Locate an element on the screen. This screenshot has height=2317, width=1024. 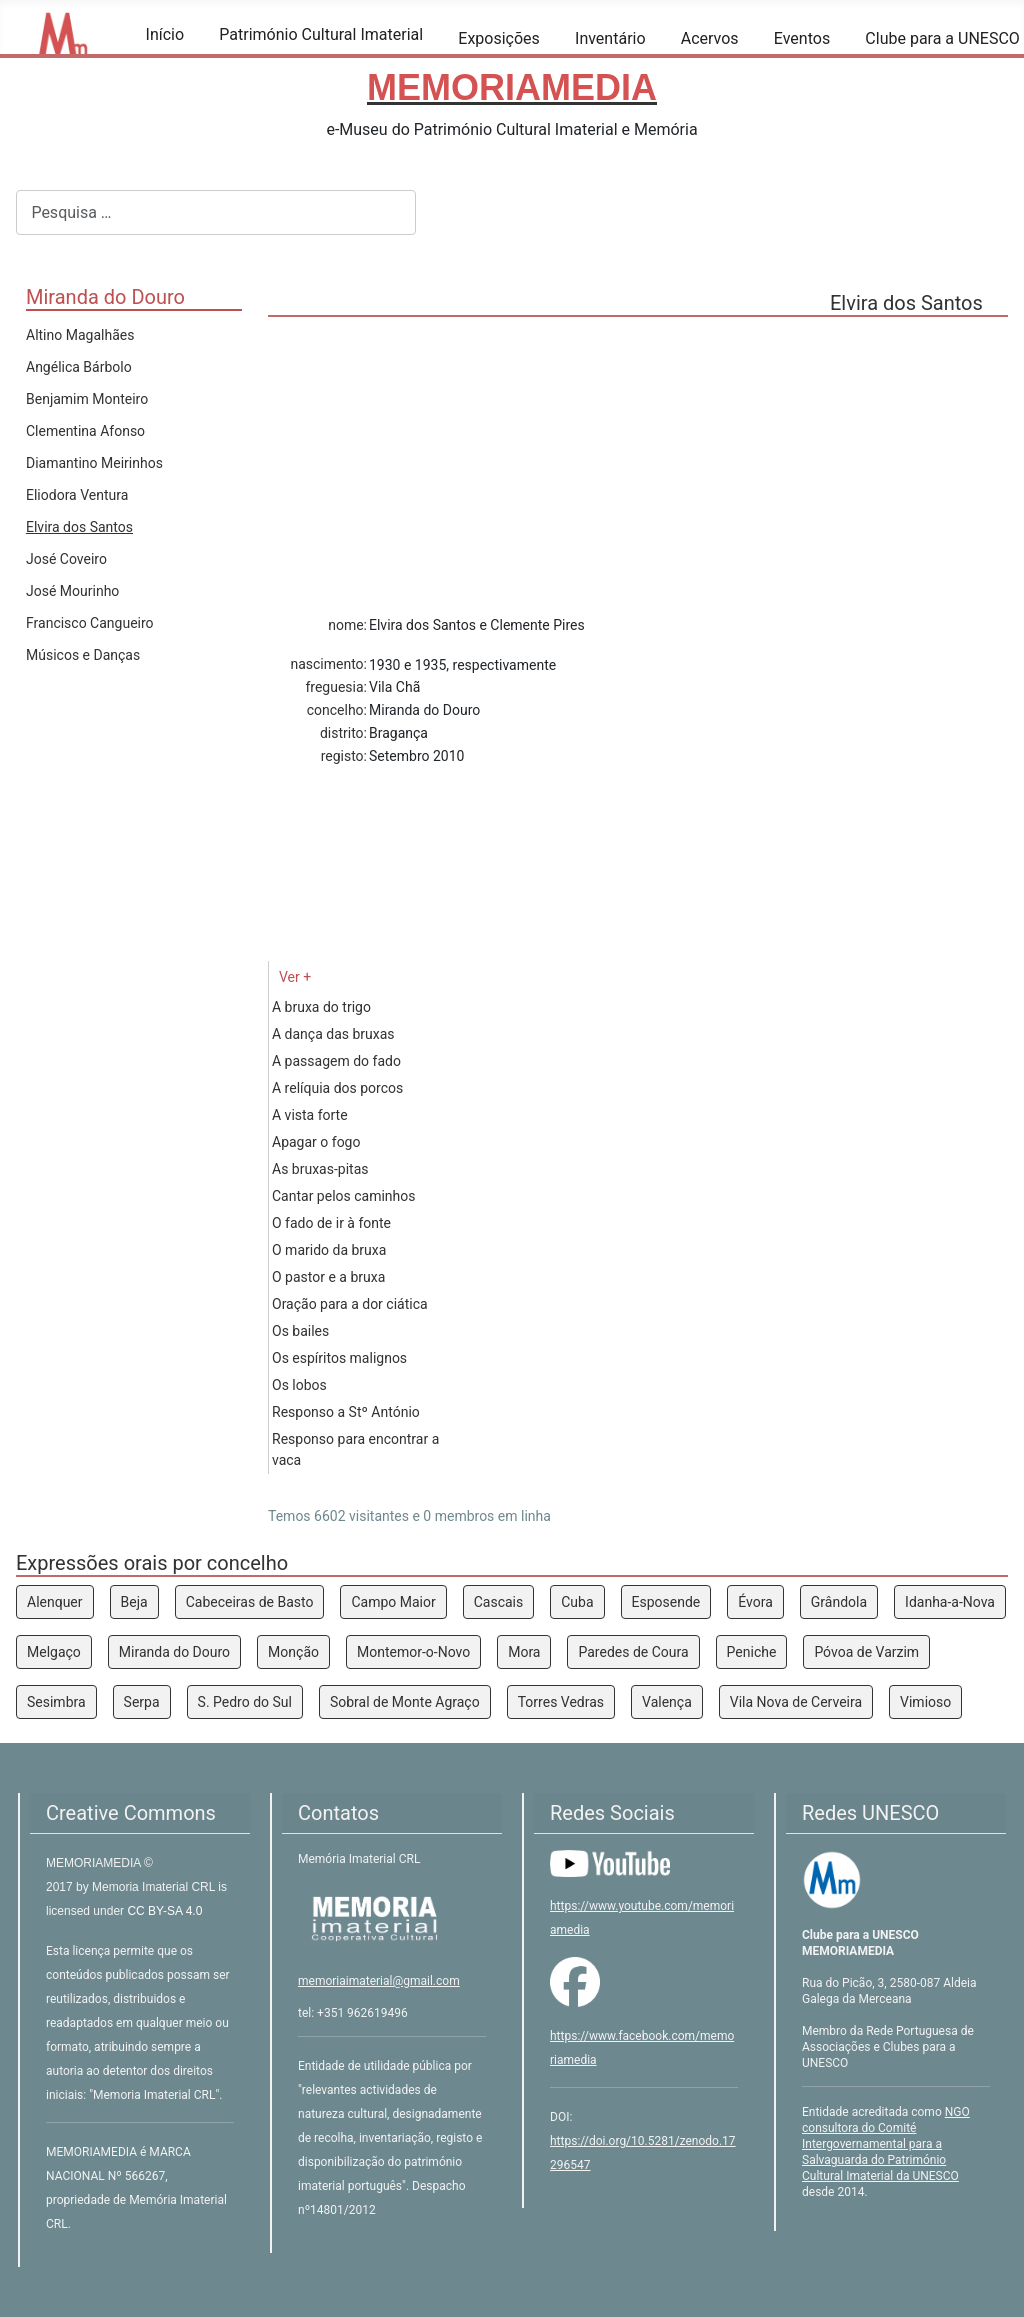
Idanha-a-Nova is located at coordinates (950, 1602).